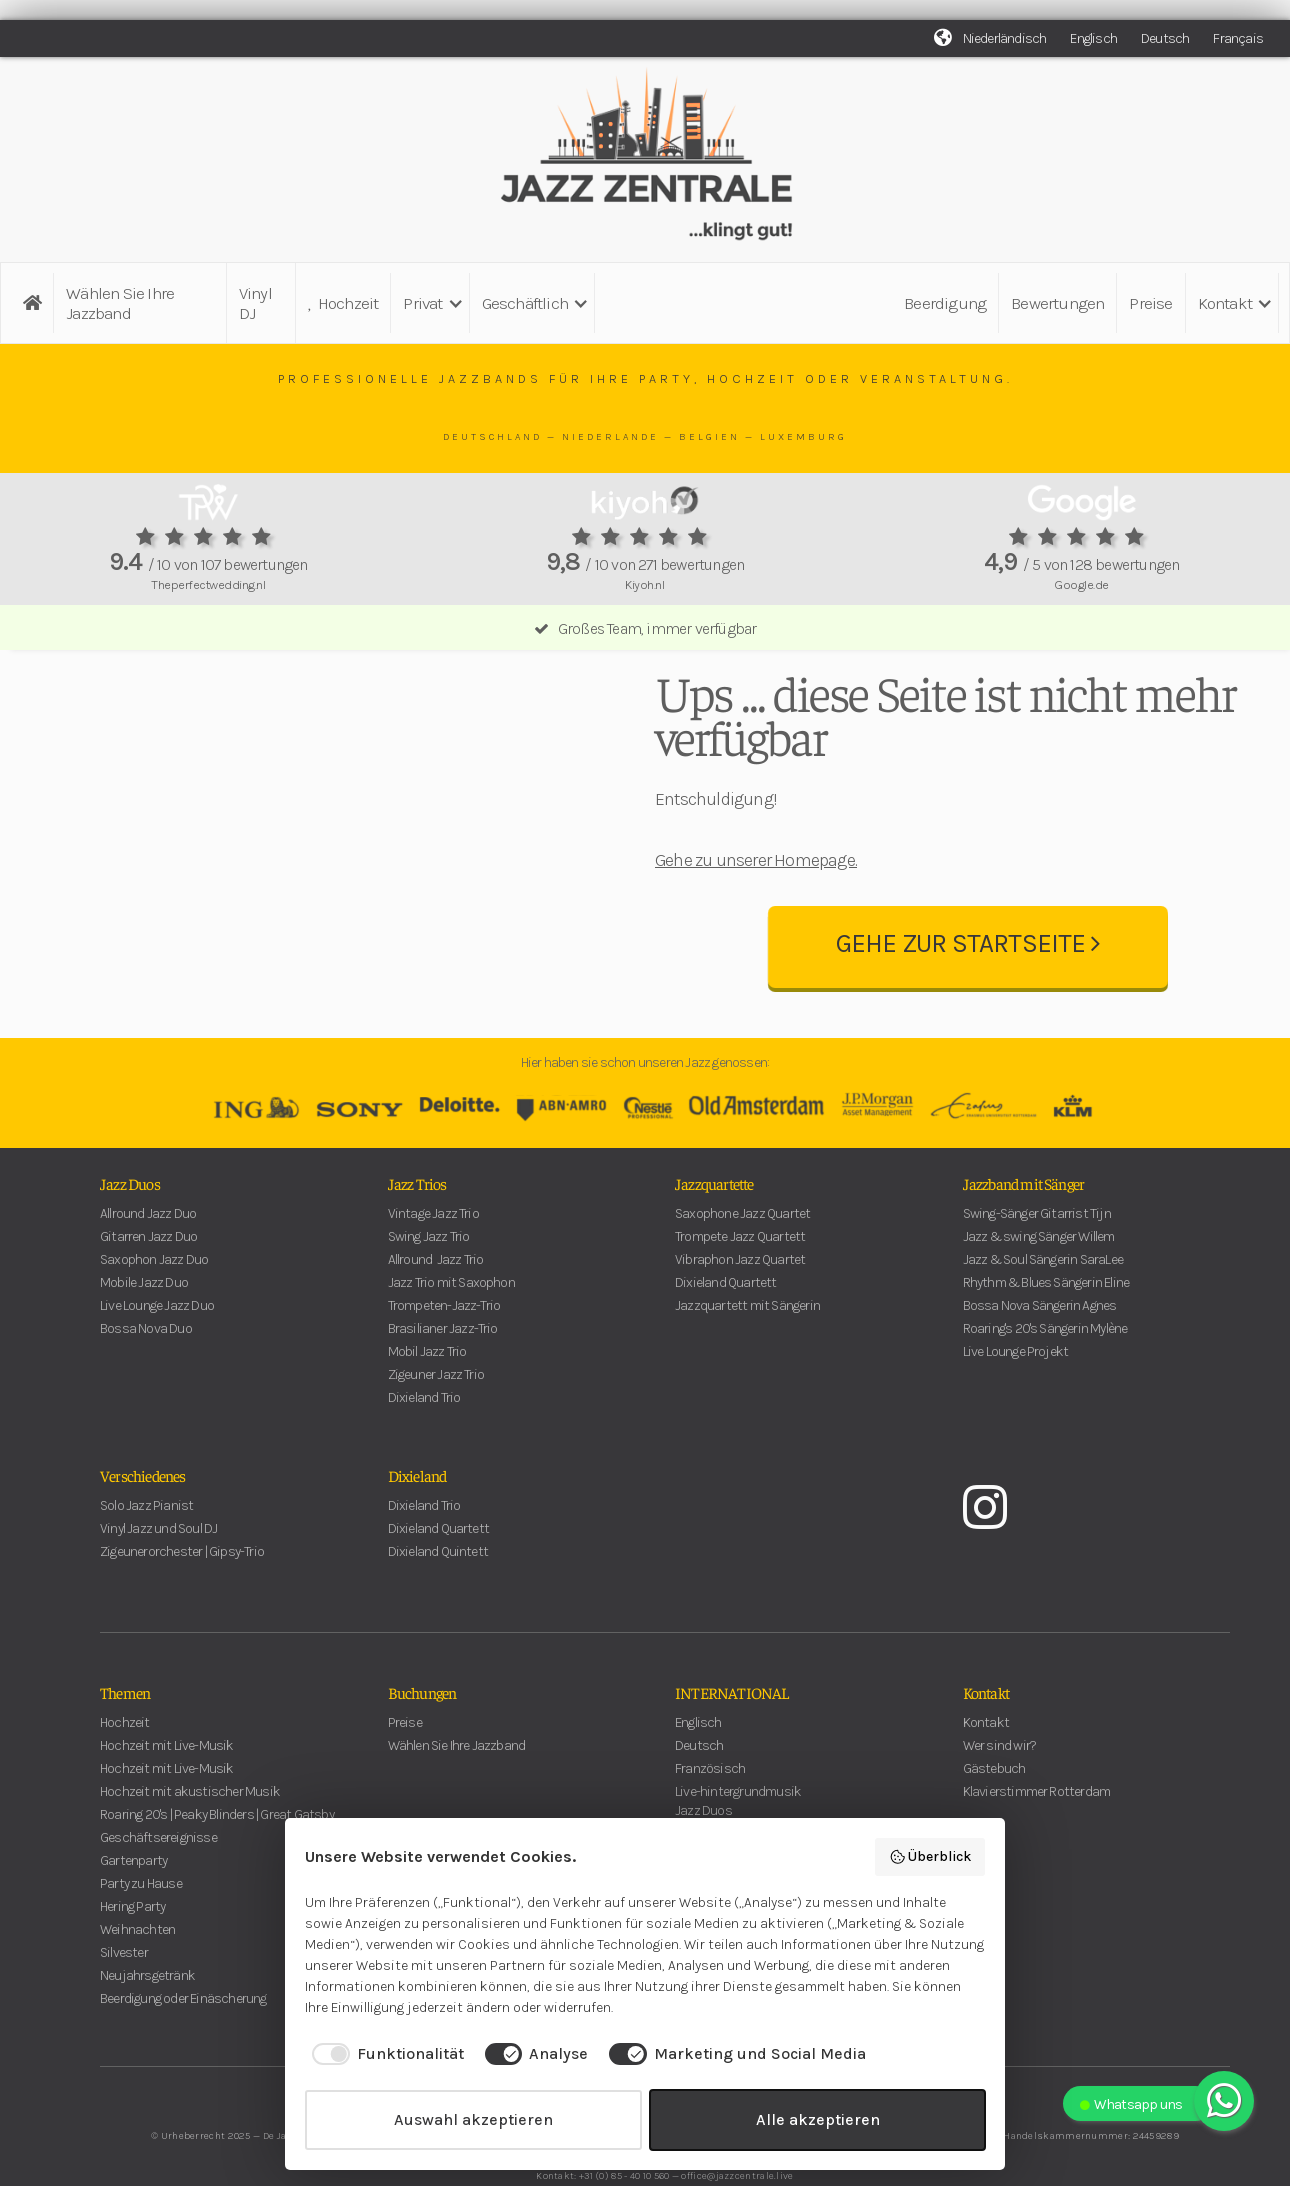  What do you see at coordinates (429, 1276) in the screenshot?
I see `Swing Jazz Trio` at bounding box center [429, 1276].